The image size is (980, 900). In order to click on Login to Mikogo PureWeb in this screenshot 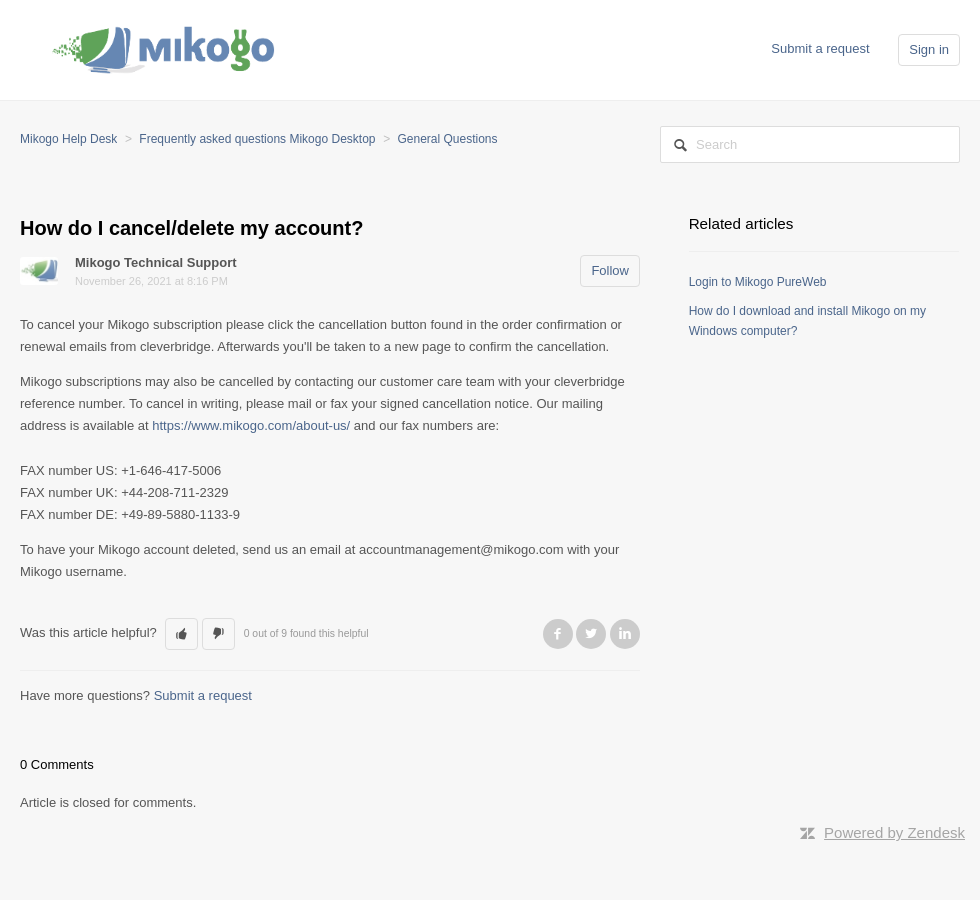, I will do `click(758, 282)`.